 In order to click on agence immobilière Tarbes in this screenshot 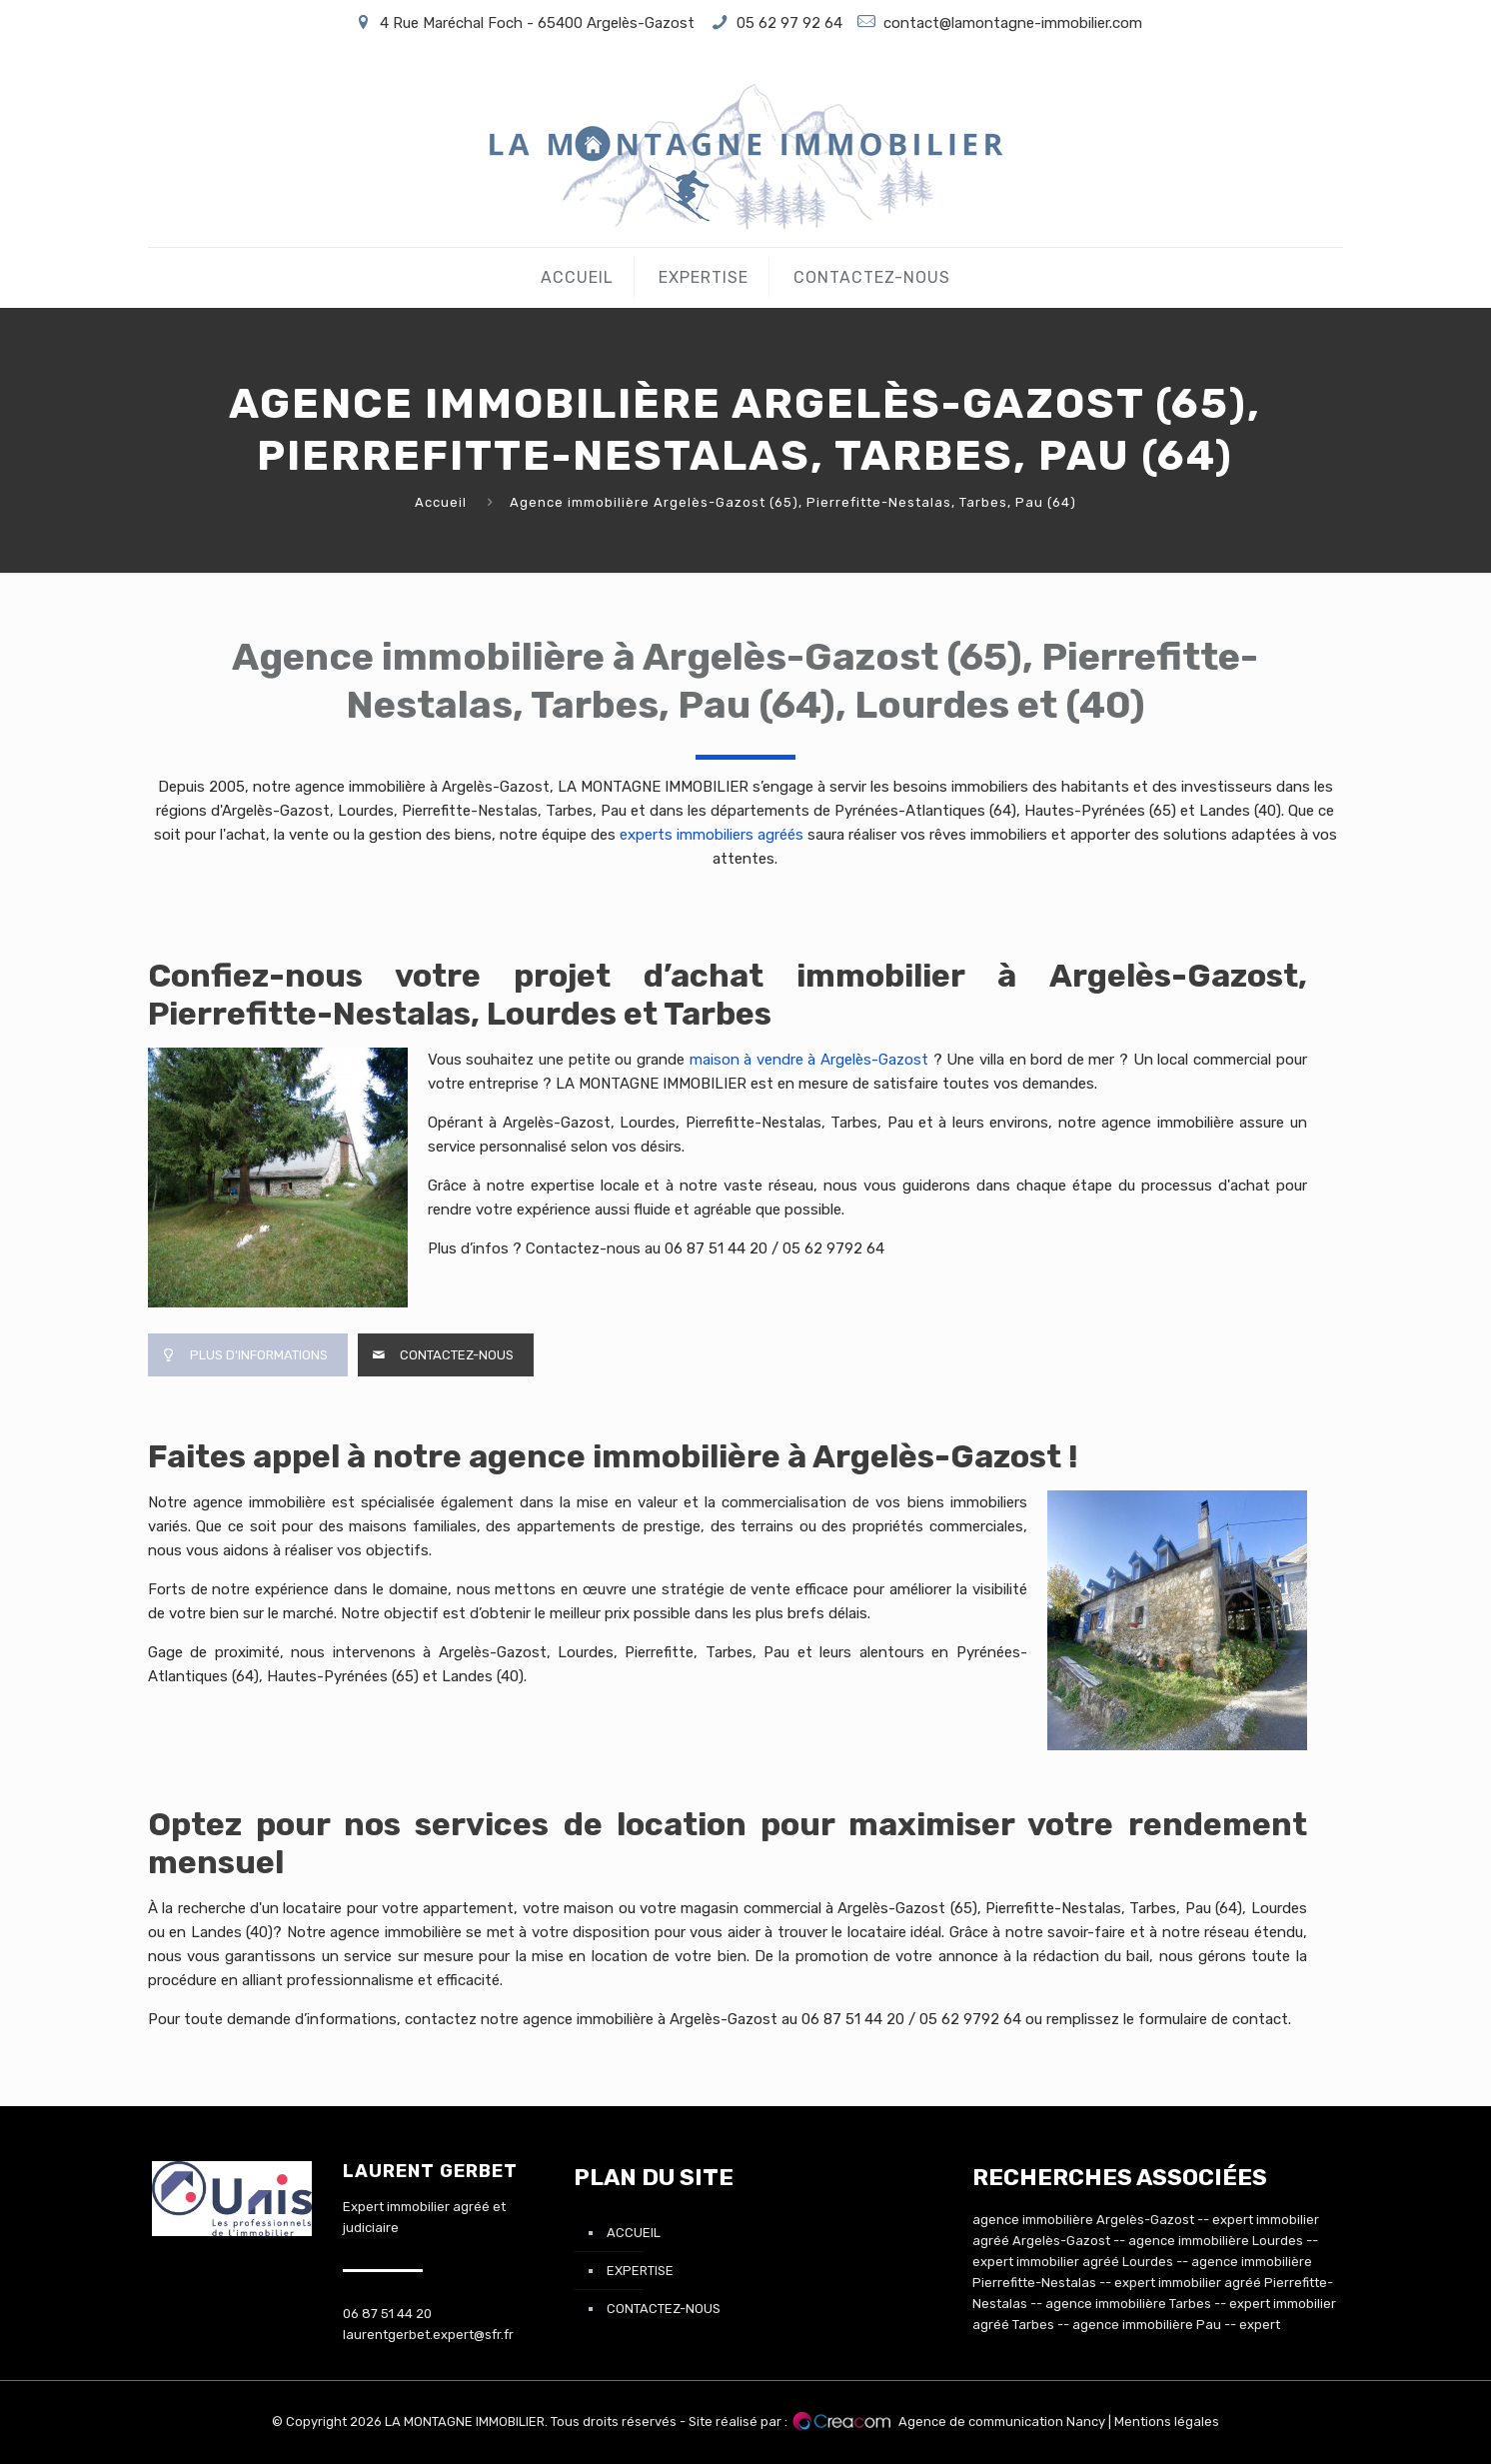, I will do `click(1128, 2303)`.